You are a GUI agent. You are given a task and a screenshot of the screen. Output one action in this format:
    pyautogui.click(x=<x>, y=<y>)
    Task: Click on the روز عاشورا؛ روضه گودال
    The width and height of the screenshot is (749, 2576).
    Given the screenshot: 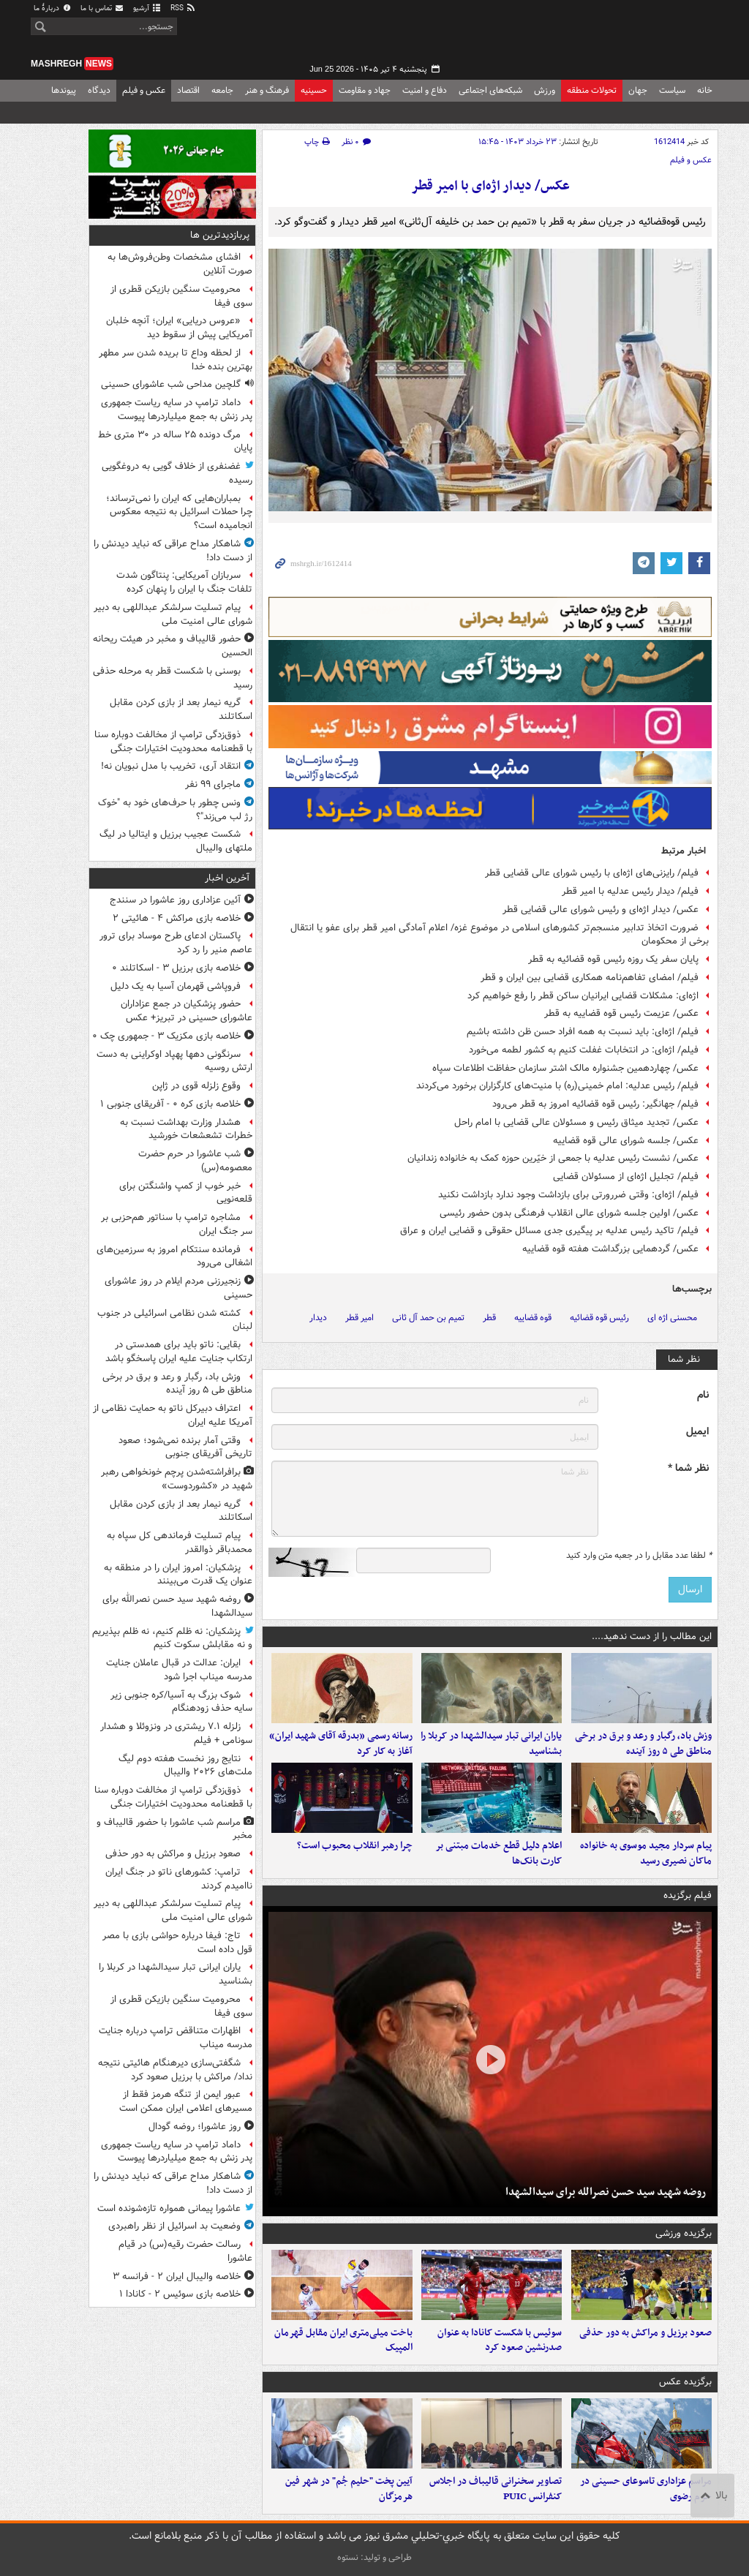 What is the action you would take?
    pyautogui.click(x=194, y=2127)
    